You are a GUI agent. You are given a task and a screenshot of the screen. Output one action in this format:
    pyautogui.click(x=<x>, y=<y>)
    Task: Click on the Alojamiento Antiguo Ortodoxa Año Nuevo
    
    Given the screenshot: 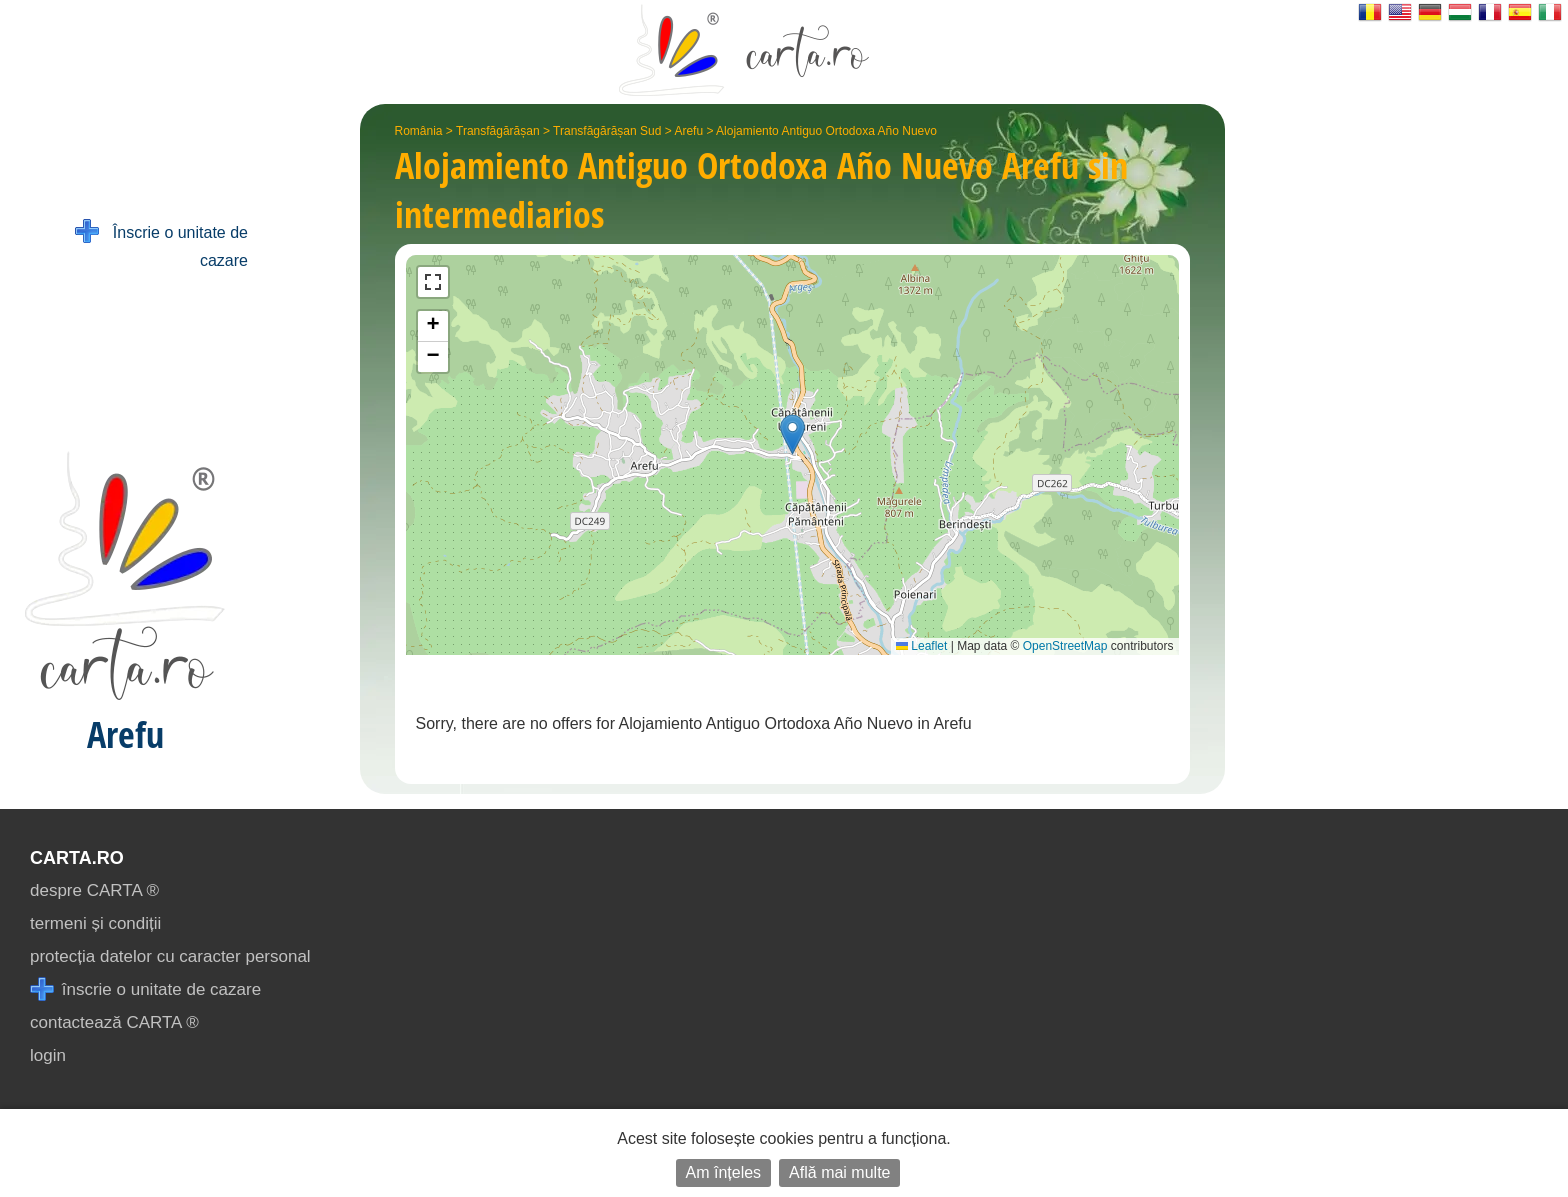 What is the action you would take?
    pyautogui.click(x=826, y=131)
    